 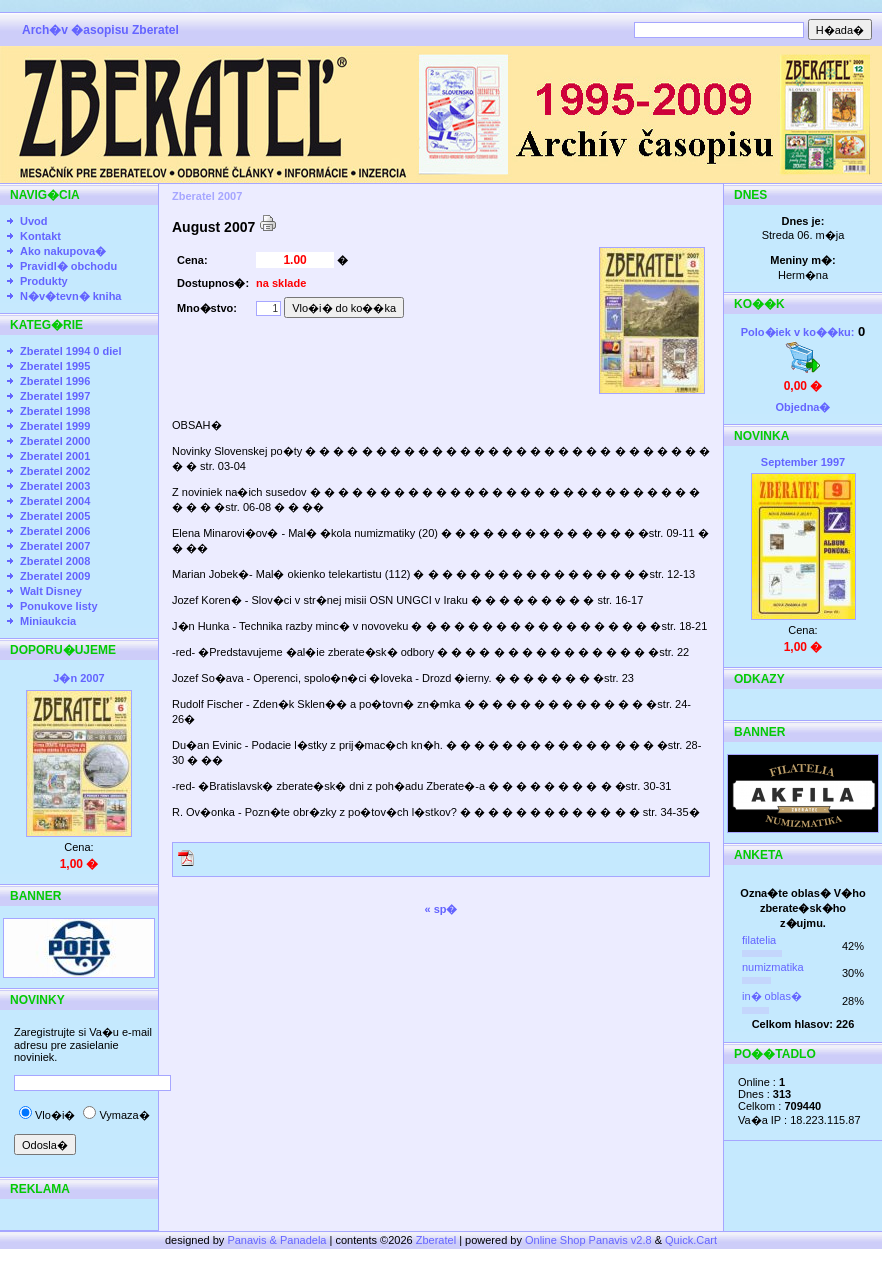 I want to click on Panavis & Panadela, so click(x=278, y=1240).